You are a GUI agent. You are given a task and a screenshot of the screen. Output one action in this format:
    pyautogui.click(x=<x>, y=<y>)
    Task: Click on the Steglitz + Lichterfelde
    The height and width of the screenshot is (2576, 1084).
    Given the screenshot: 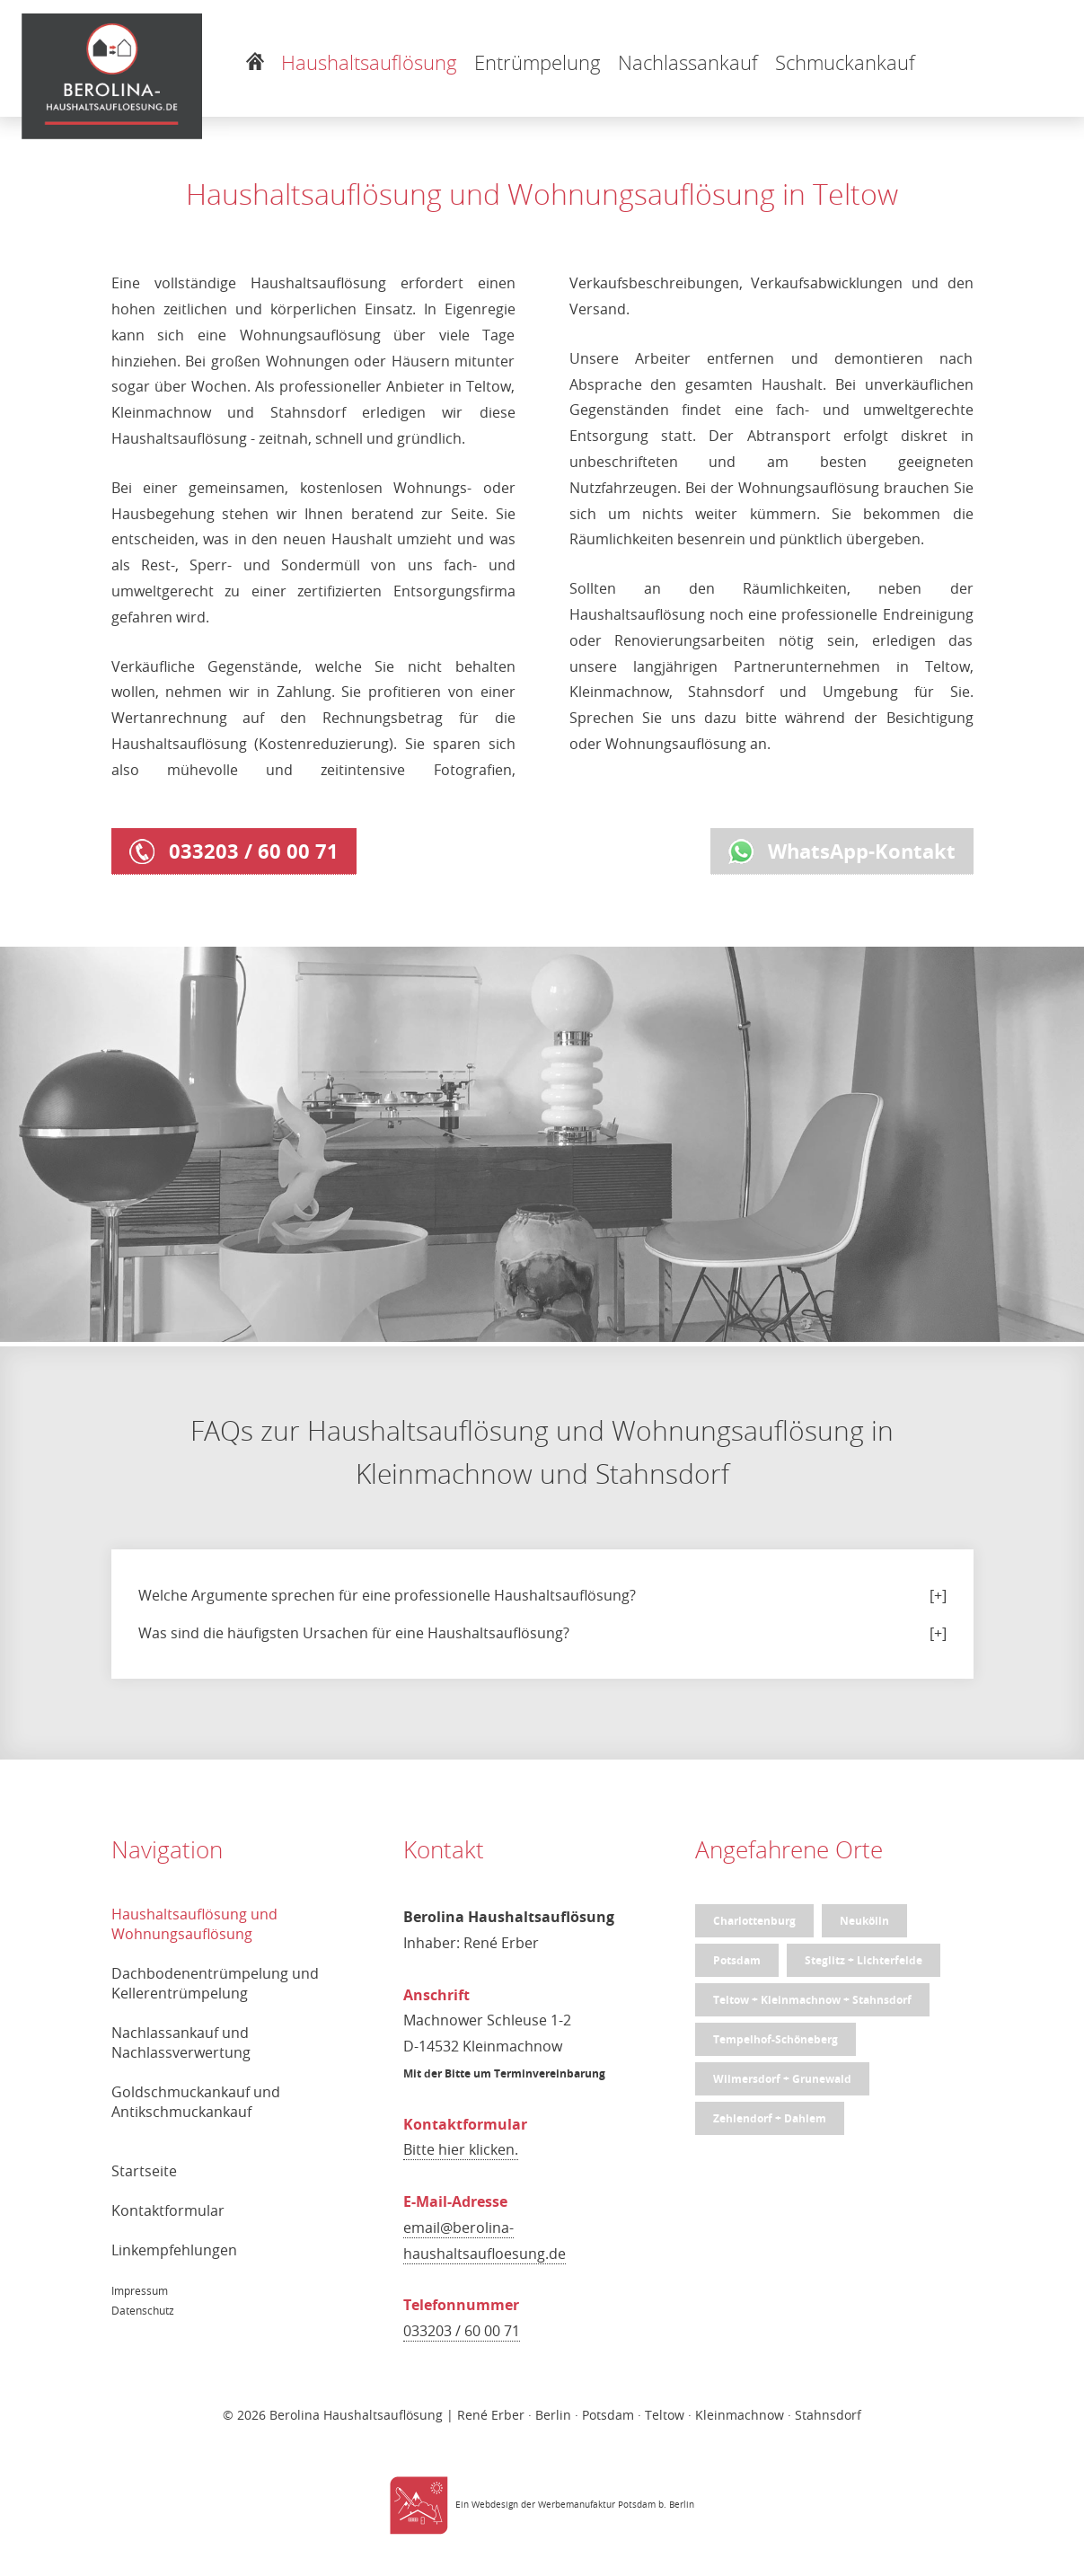 What is the action you would take?
    pyautogui.click(x=863, y=1960)
    